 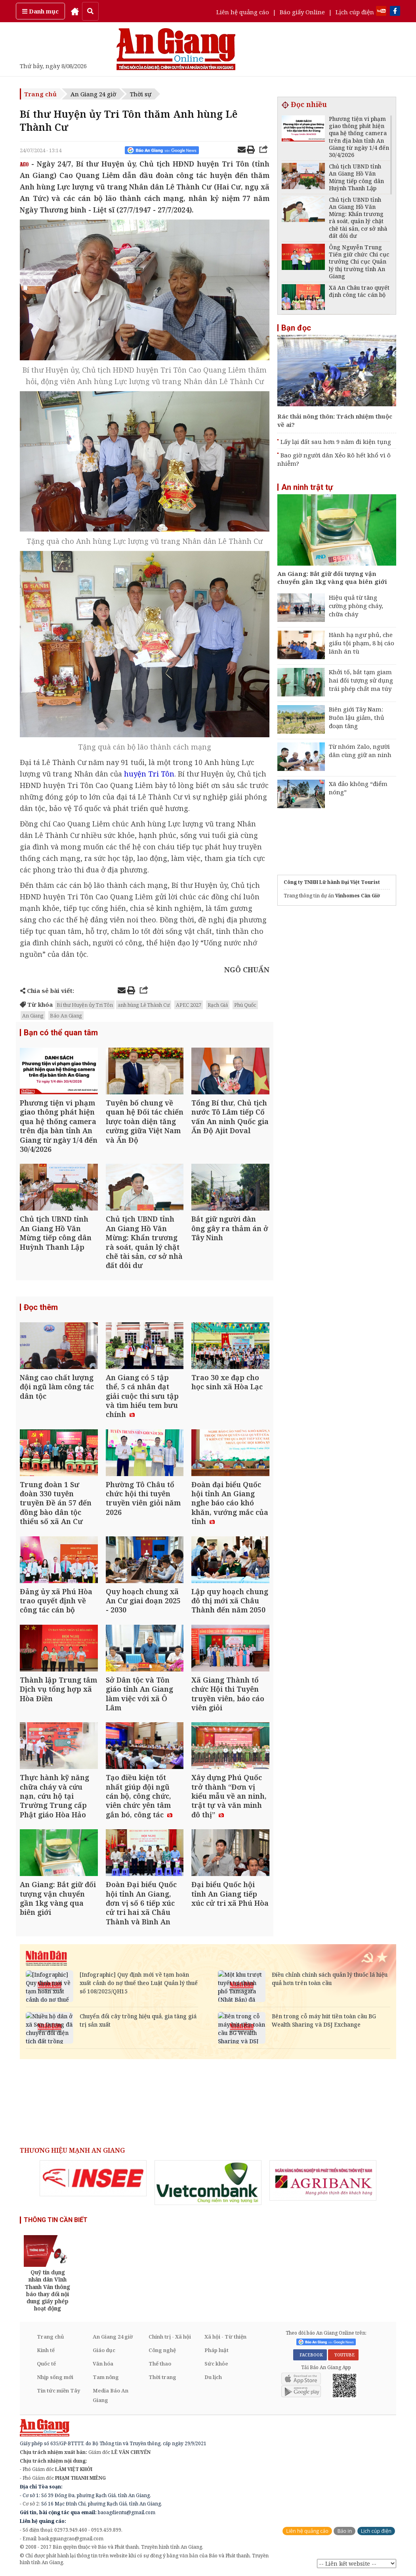 What do you see at coordinates (85, 1004) in the screenshot?
I see `Bí thư Huyện ủy Tri Tôn` at bounding box center [85, 1004].